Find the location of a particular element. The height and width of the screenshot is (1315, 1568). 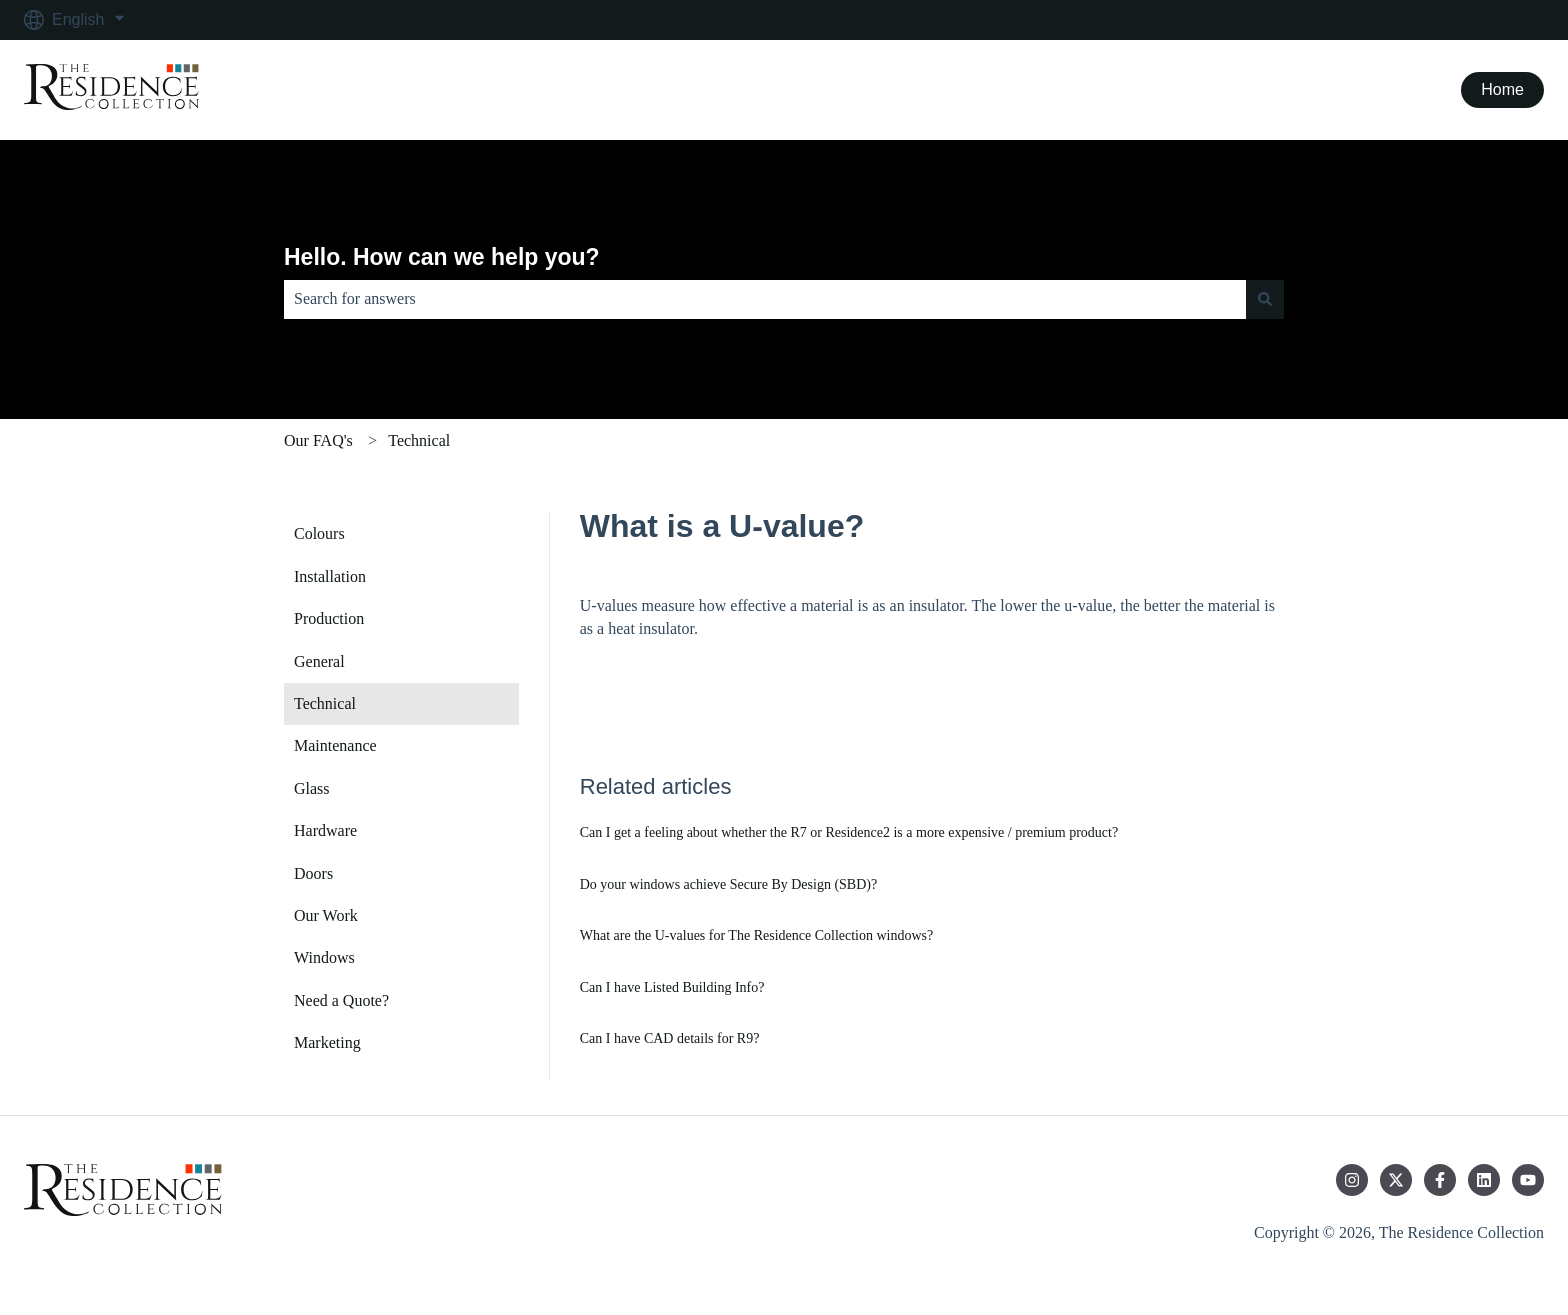

Our Work [menuitem] is located at coordinates (326, 915).